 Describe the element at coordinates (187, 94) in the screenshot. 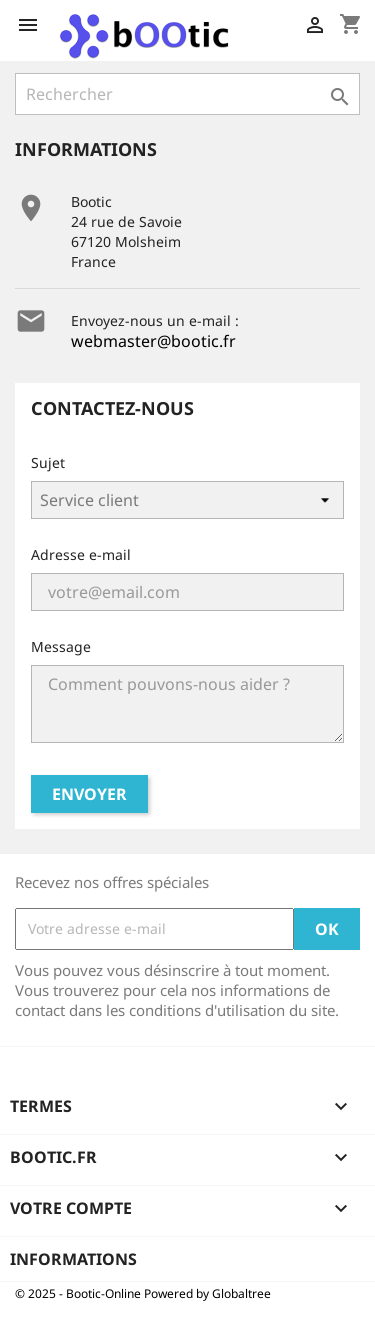

I see `[Rechercher]` at that location.